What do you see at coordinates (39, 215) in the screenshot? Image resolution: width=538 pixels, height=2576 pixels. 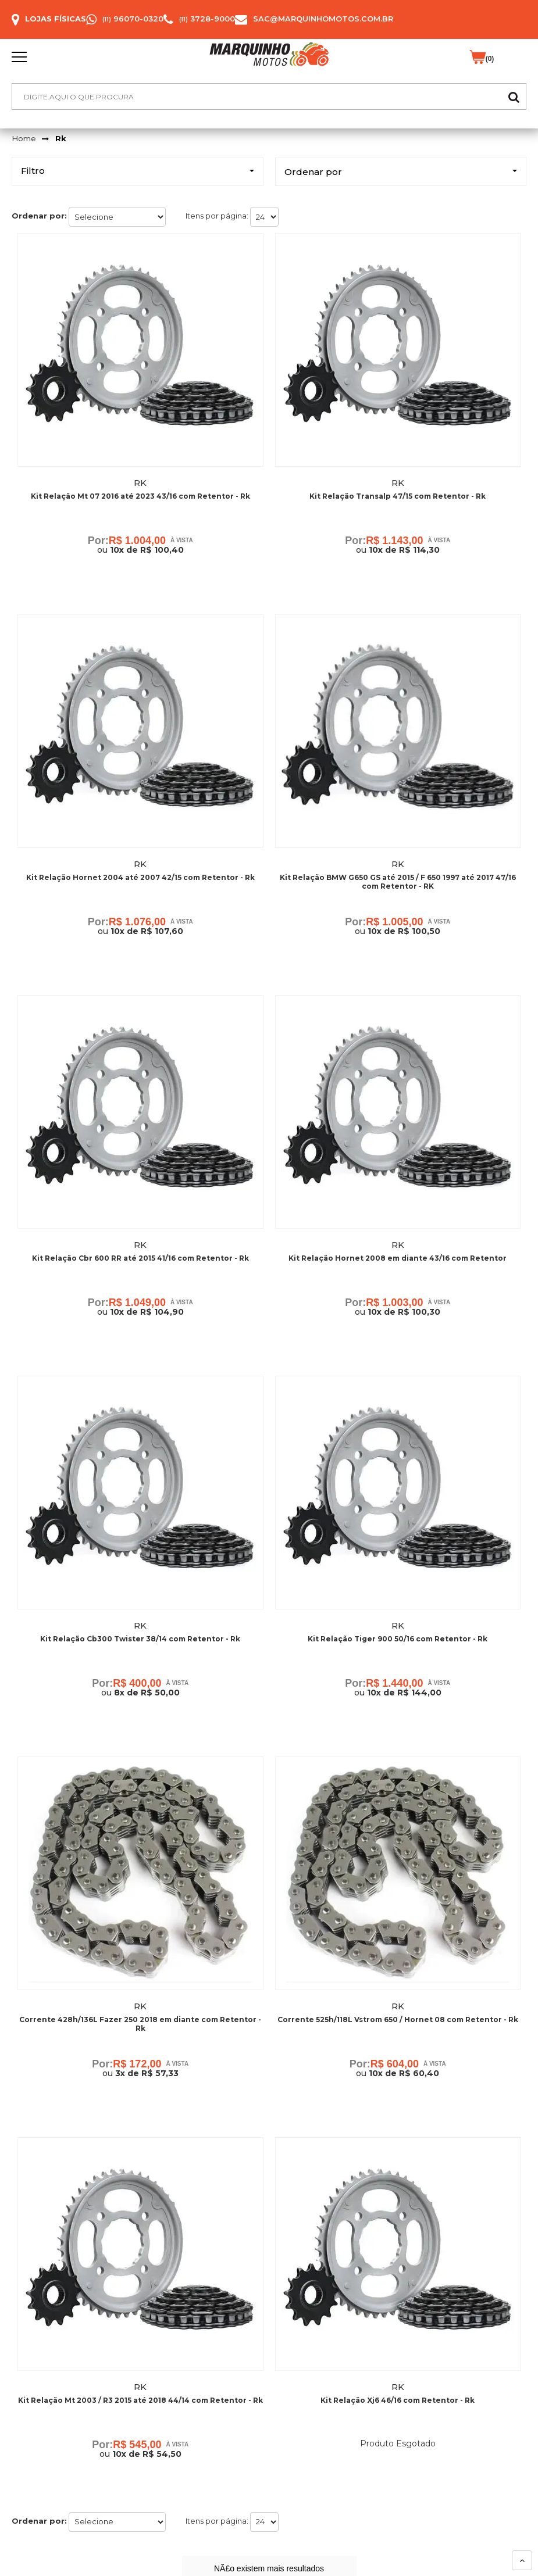 I see `Ordenar por:` at bounding box center [39, 215].